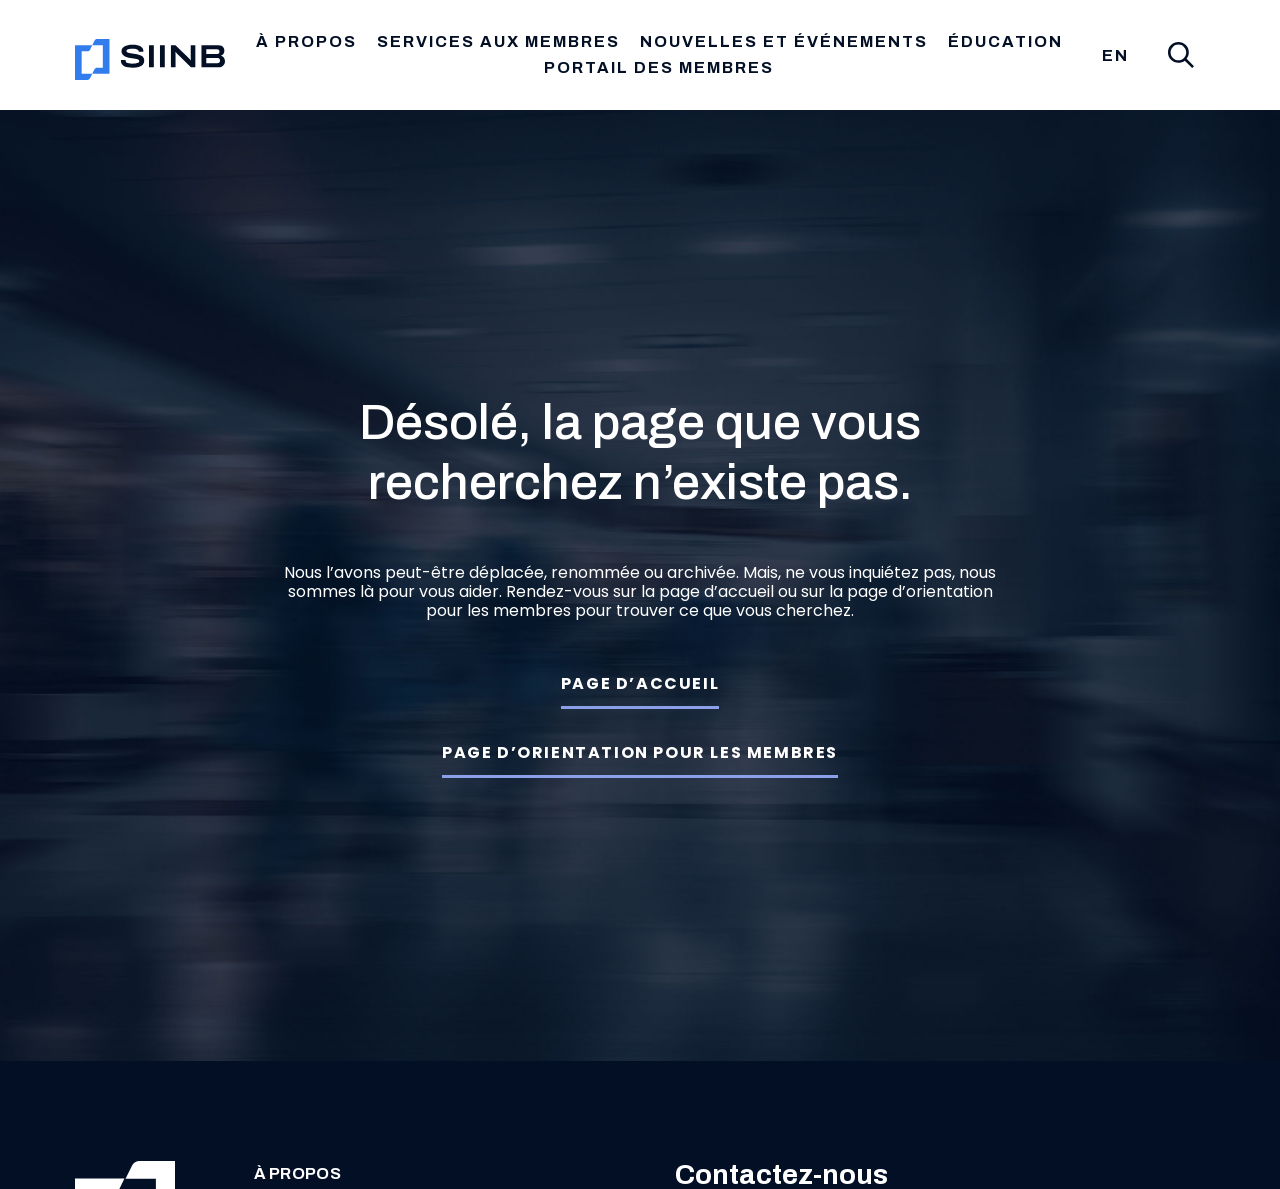 The height and width of the screenshot is (1189, 1280). What do you see at coordinates (498, 41) in the screenshot?
I see `Services aux membres [button]` at bounding box center [498, 41].